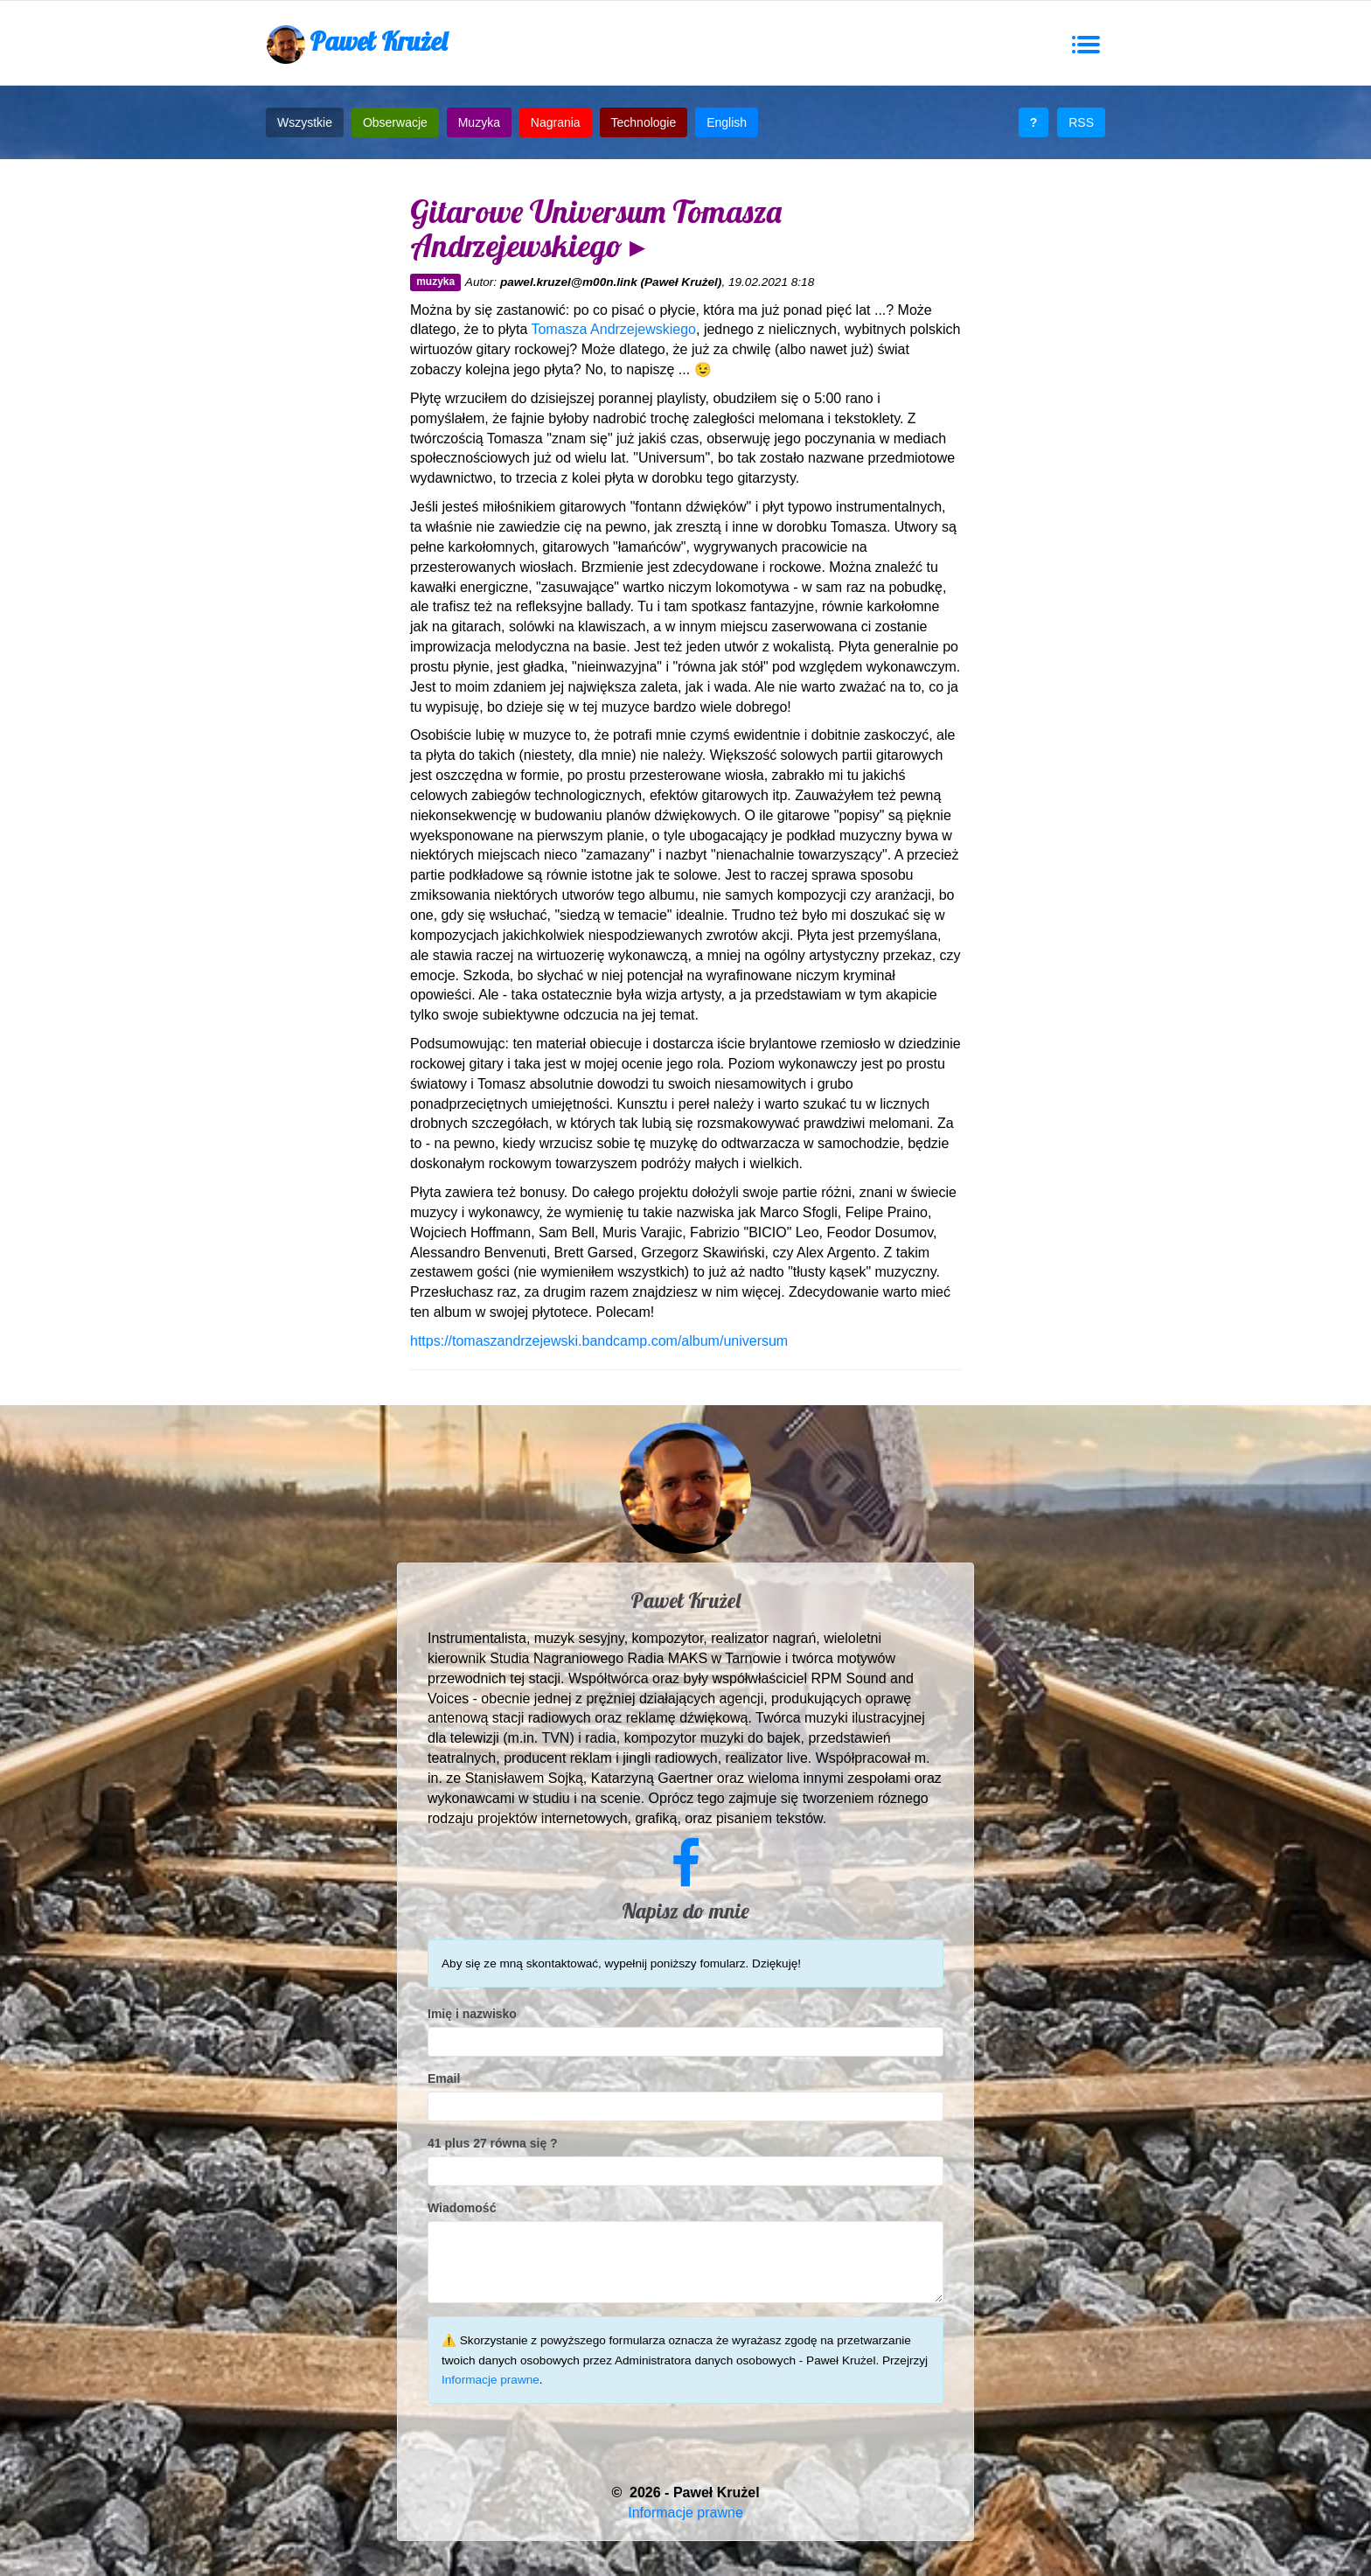 The width and height of the screenshot is (1371, 2576). Describe the element at coordinates (556, 122) in the screenshot. I see `Nagrania` at that location.